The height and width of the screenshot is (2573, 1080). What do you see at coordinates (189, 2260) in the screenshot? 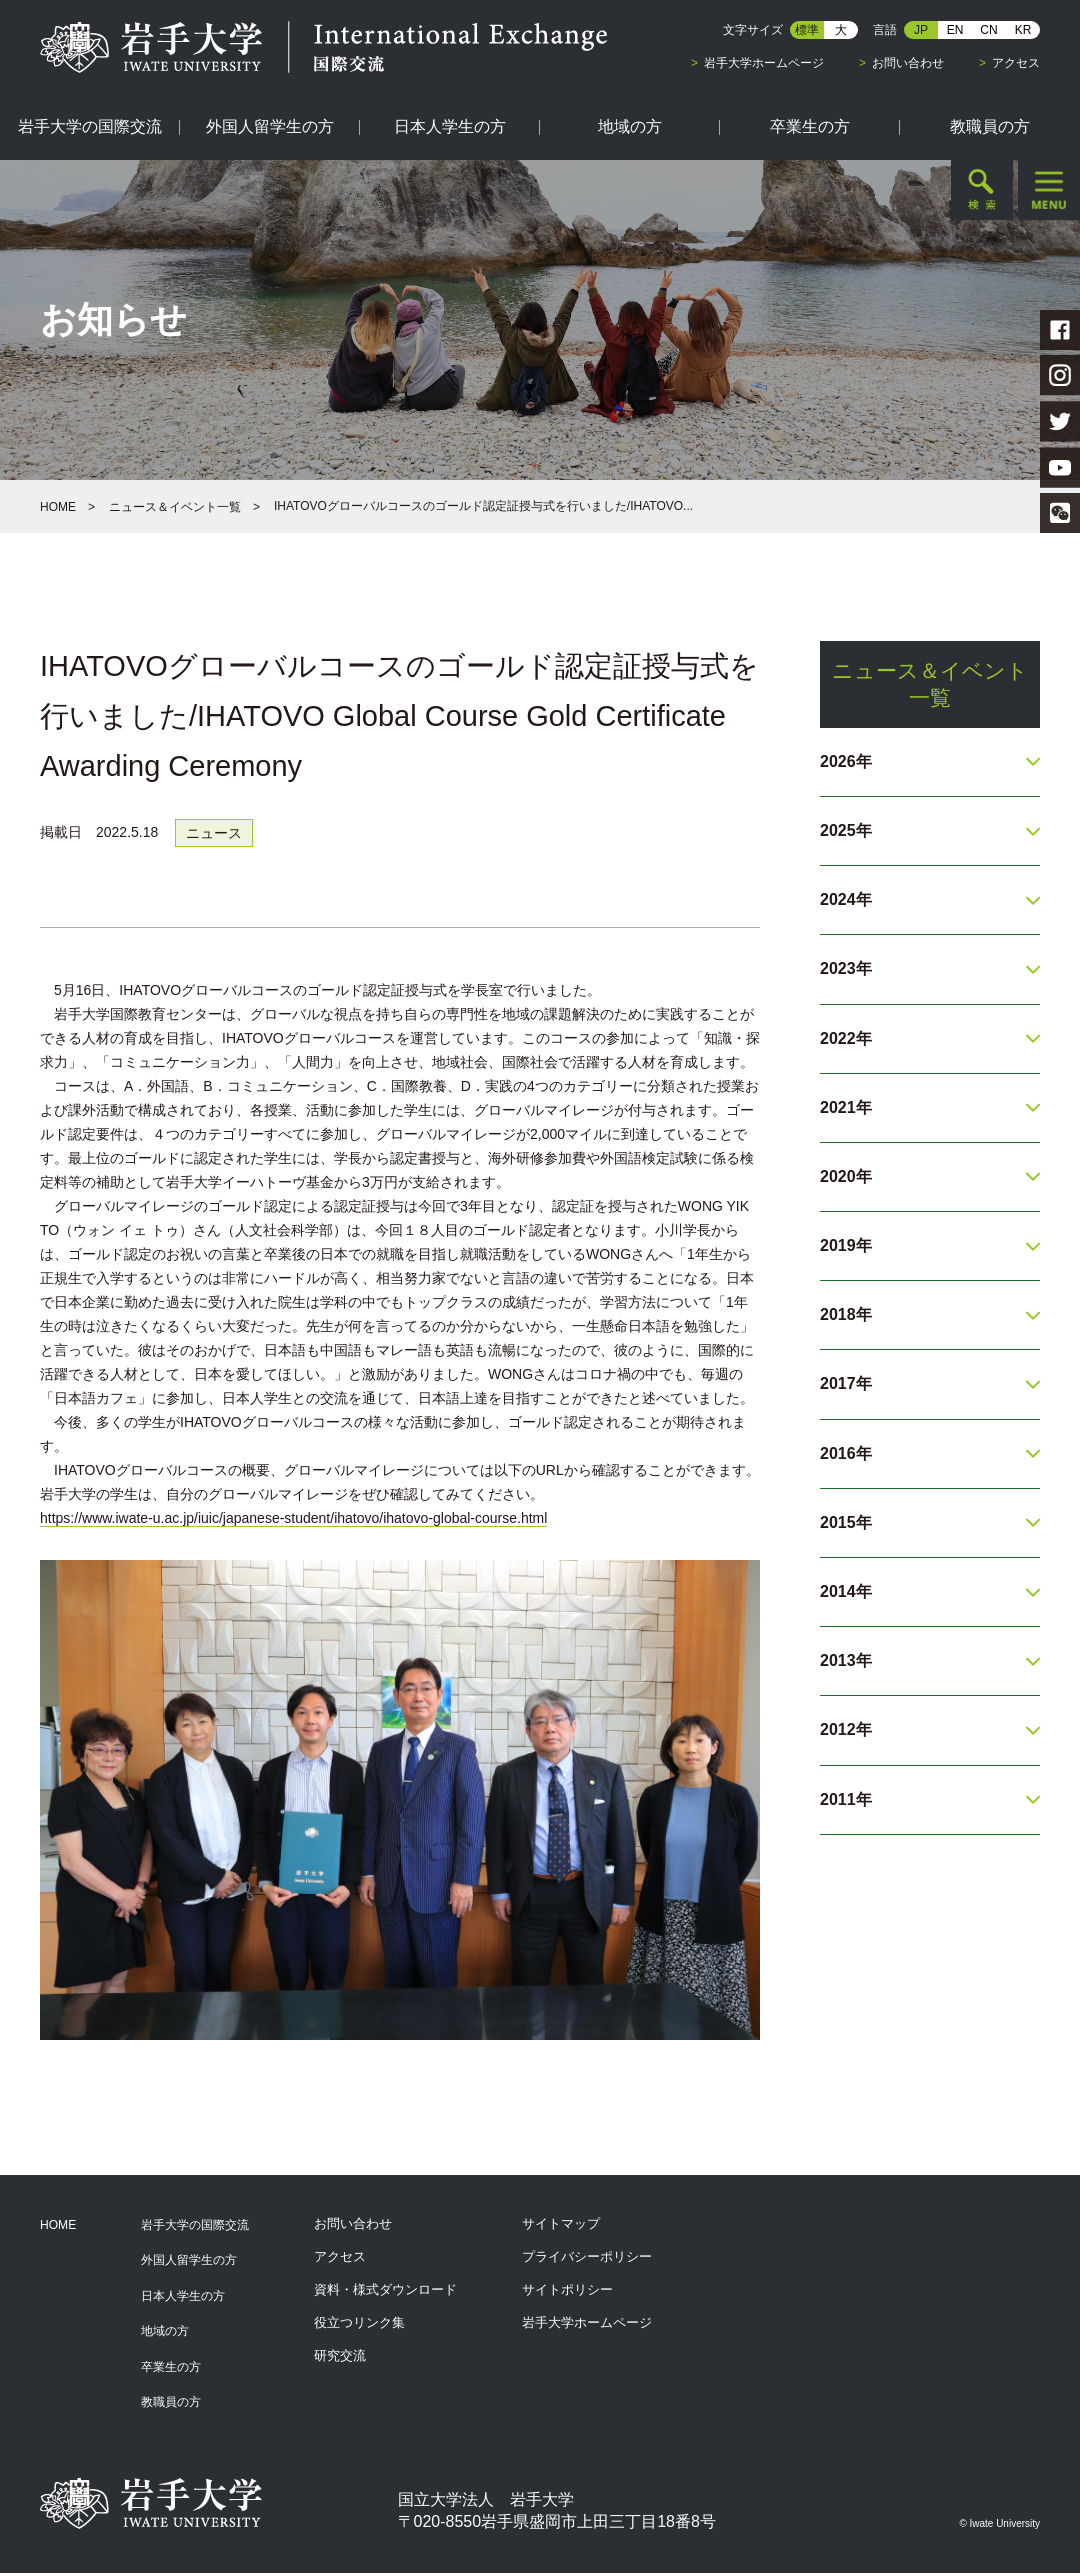
I see `外国人留学生の方` at bounding box center [189, 2260].